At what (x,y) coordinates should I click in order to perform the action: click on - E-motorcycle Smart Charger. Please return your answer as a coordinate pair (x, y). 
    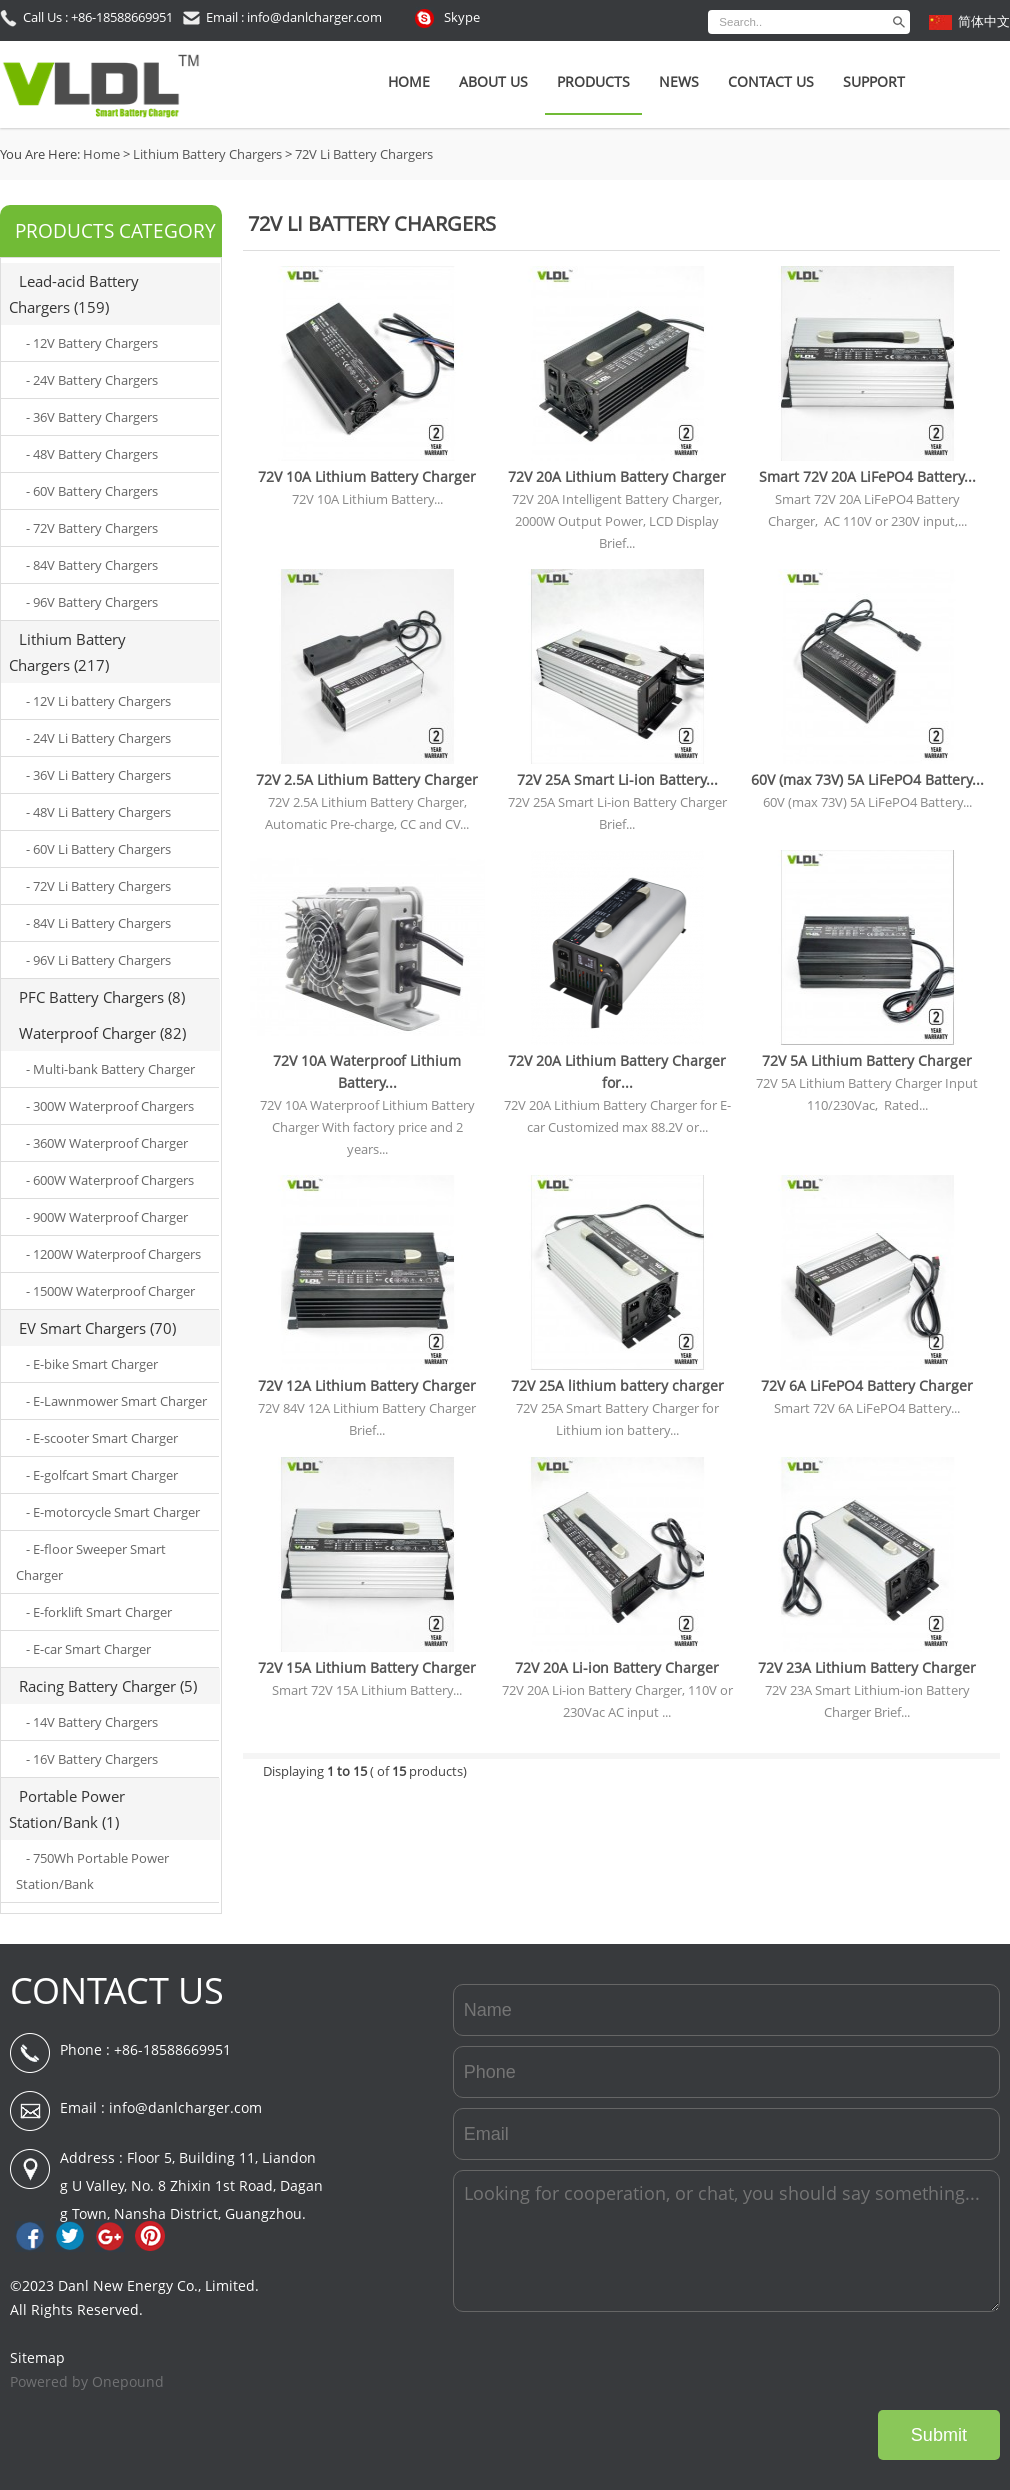
    Looking at the image, I should click on (113, 1512).